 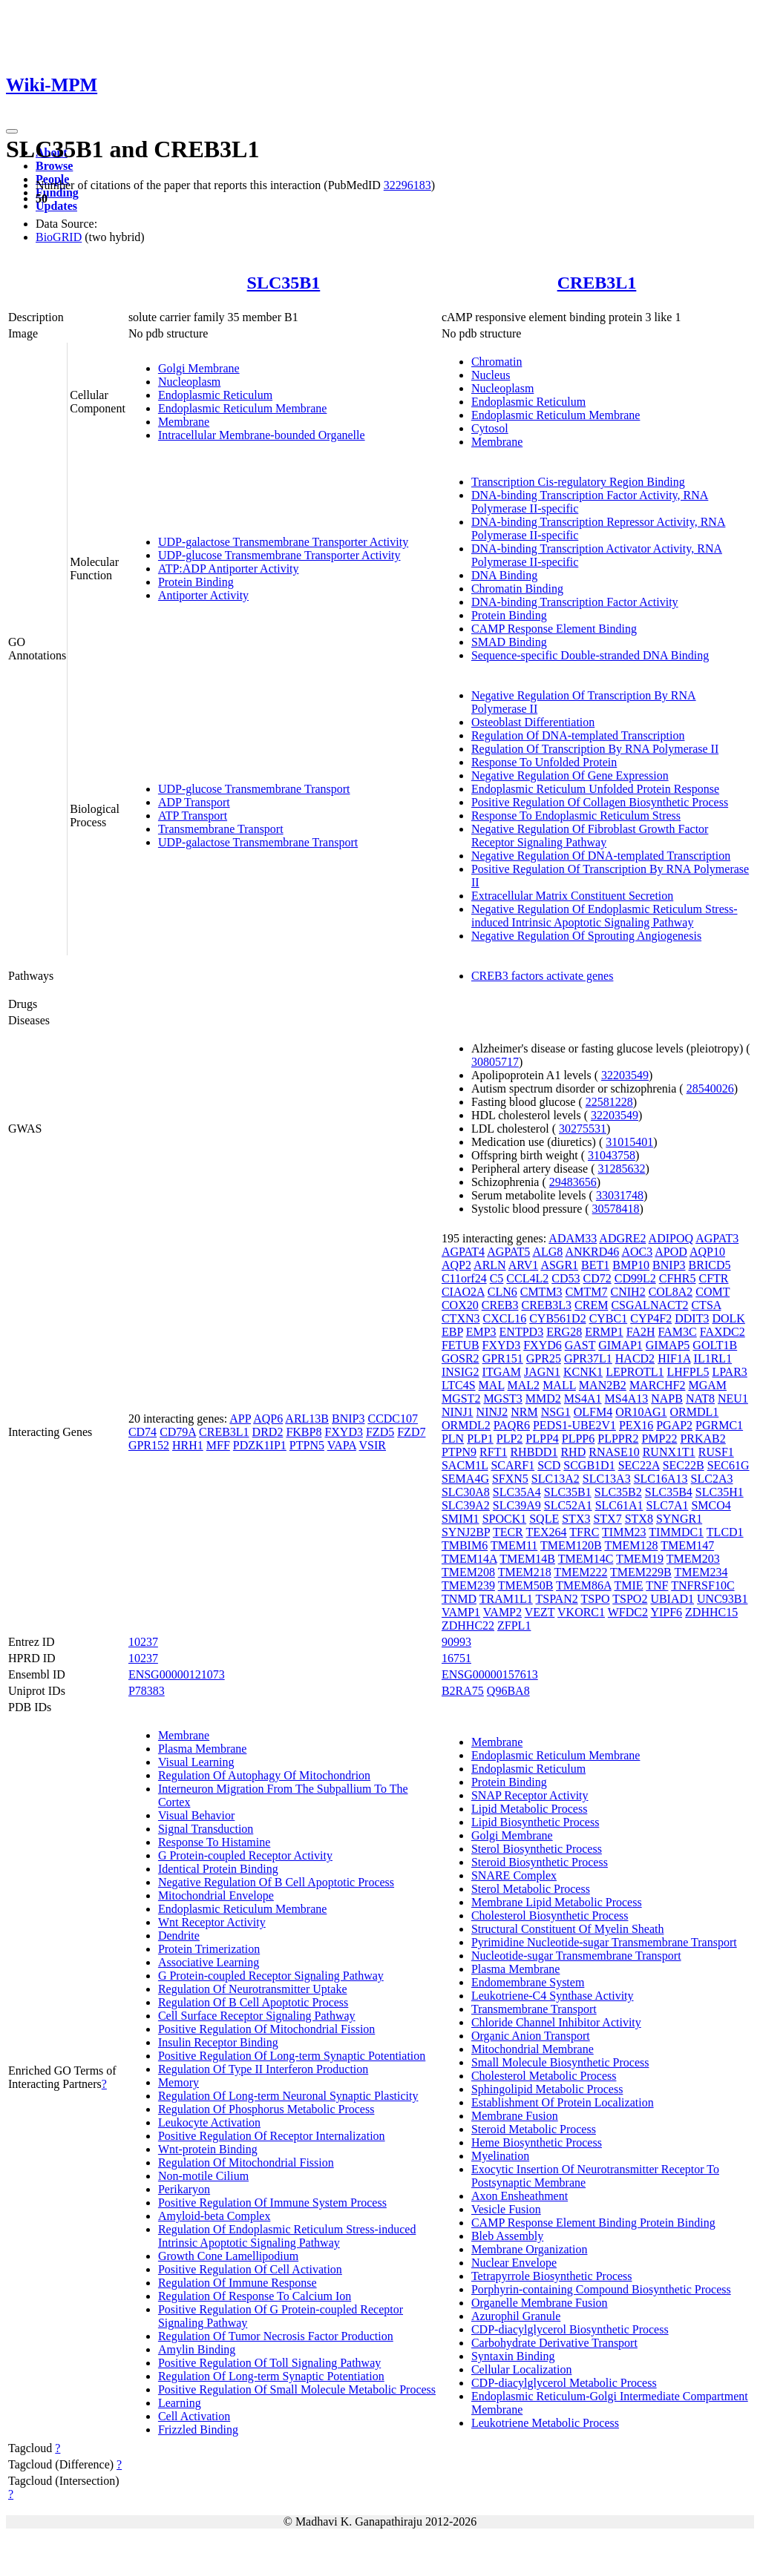 I want to click on SLC61A1, so click(x=619, y=1505).